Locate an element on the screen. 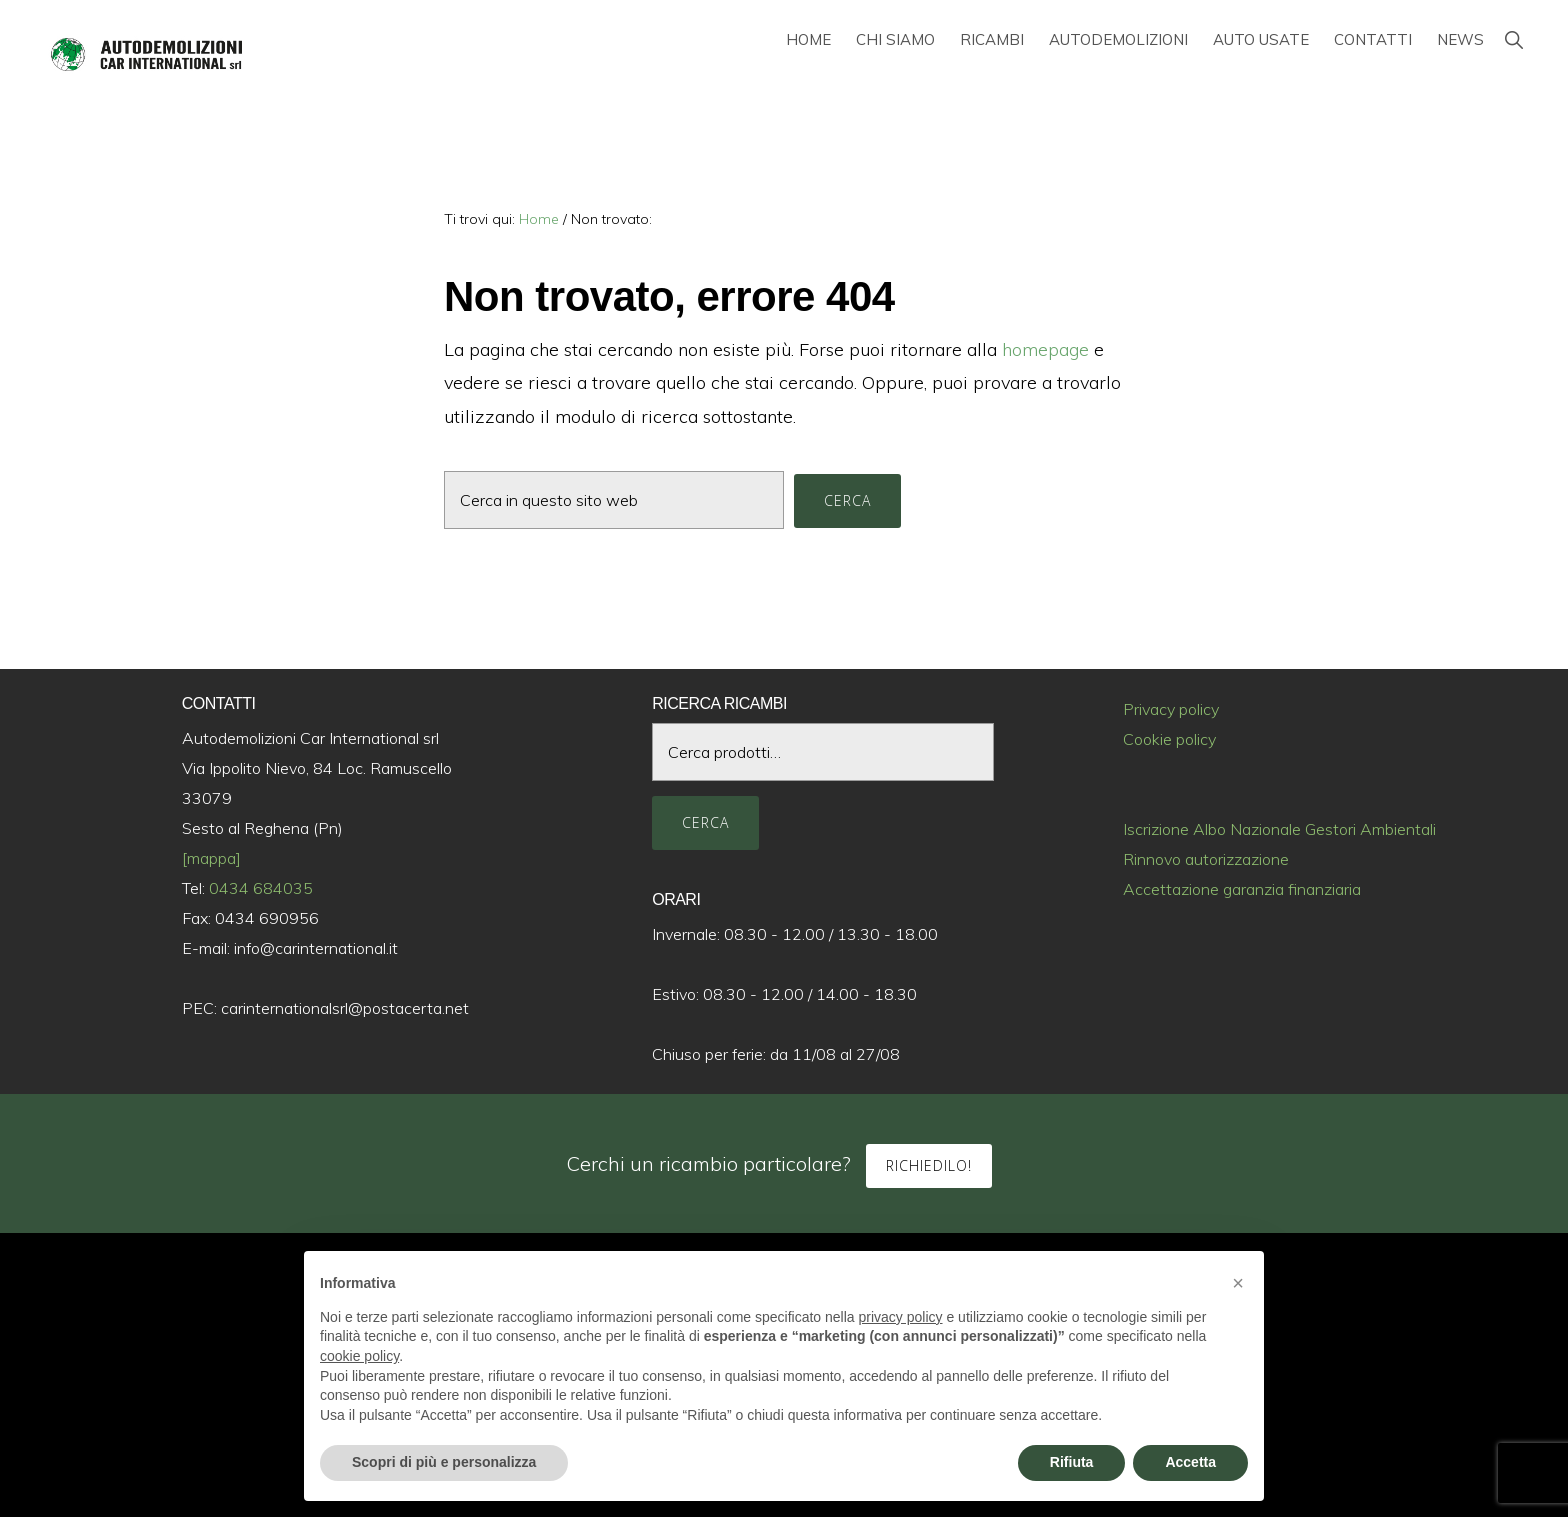  Accetta [button] is located at coordinates (1190, 1462).